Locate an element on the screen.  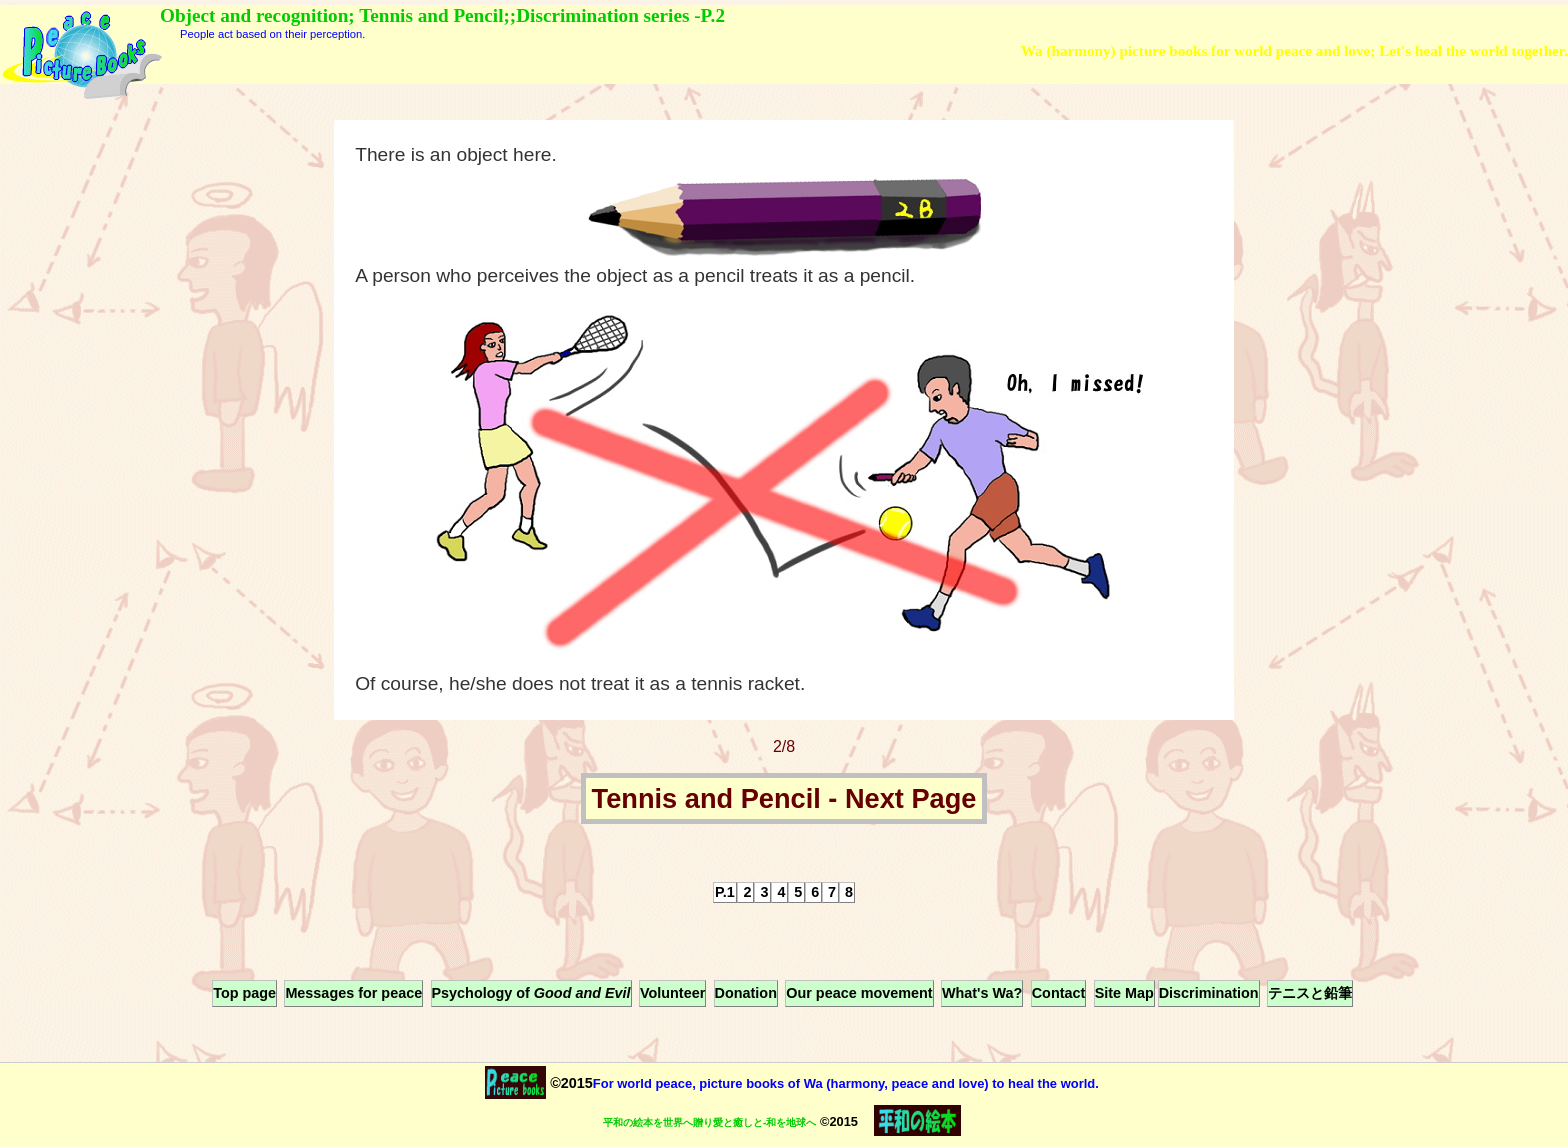
Site Map is located at coordinates (1124, 993).